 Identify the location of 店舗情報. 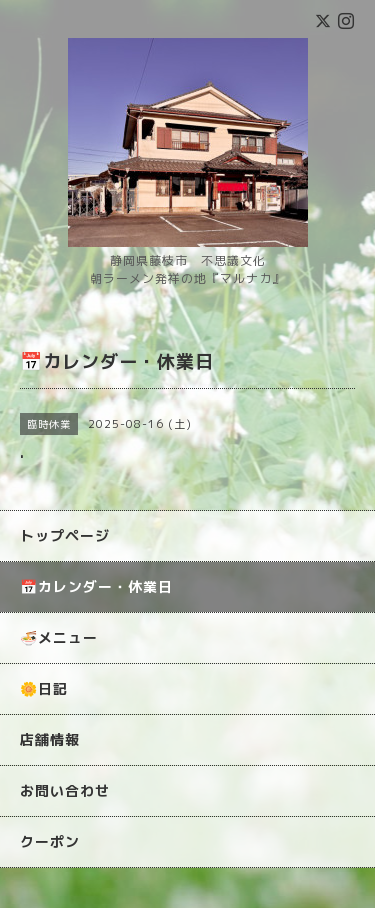
(50, 739).